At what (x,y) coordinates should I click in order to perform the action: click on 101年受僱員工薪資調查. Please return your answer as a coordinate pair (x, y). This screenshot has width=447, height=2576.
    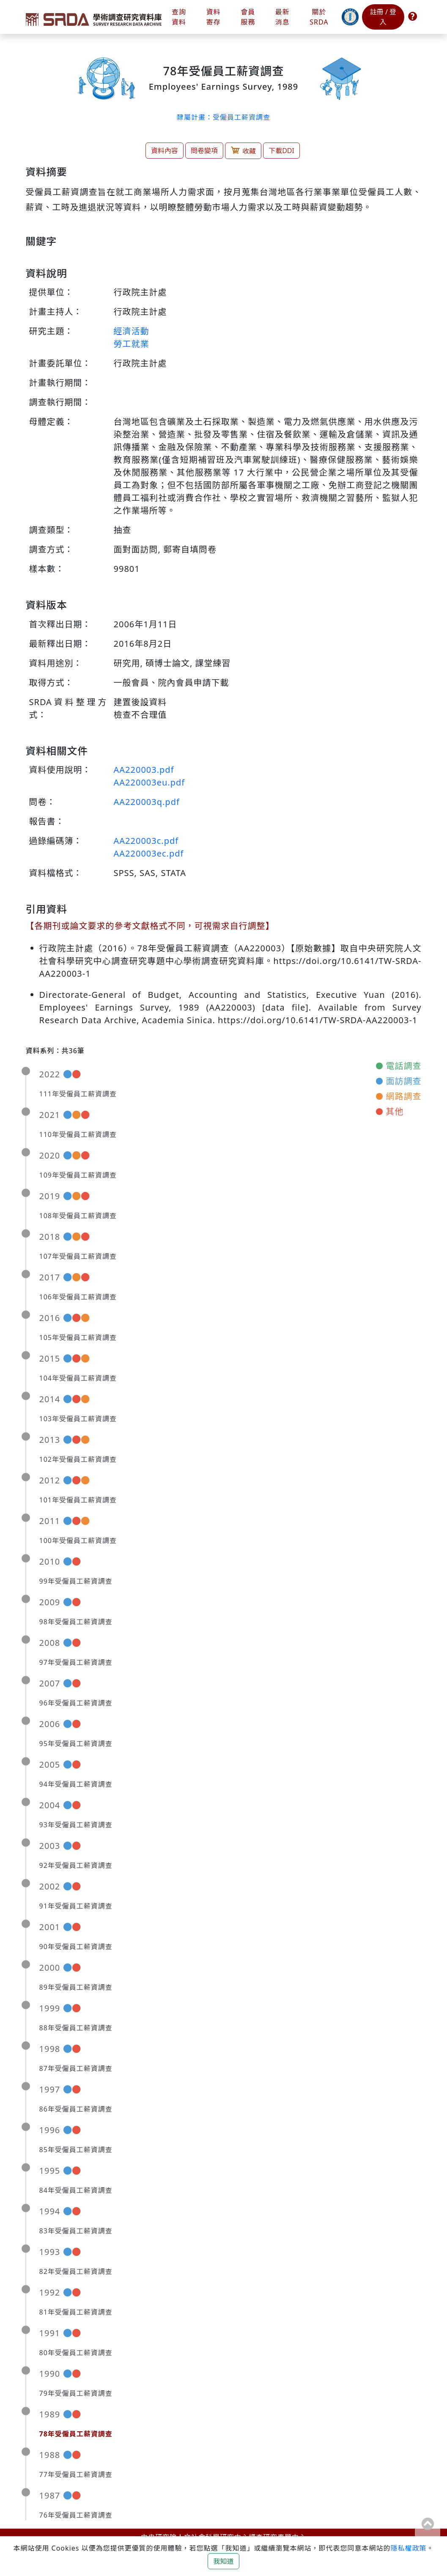
    Looking at the image, I should click on (78, 1500).